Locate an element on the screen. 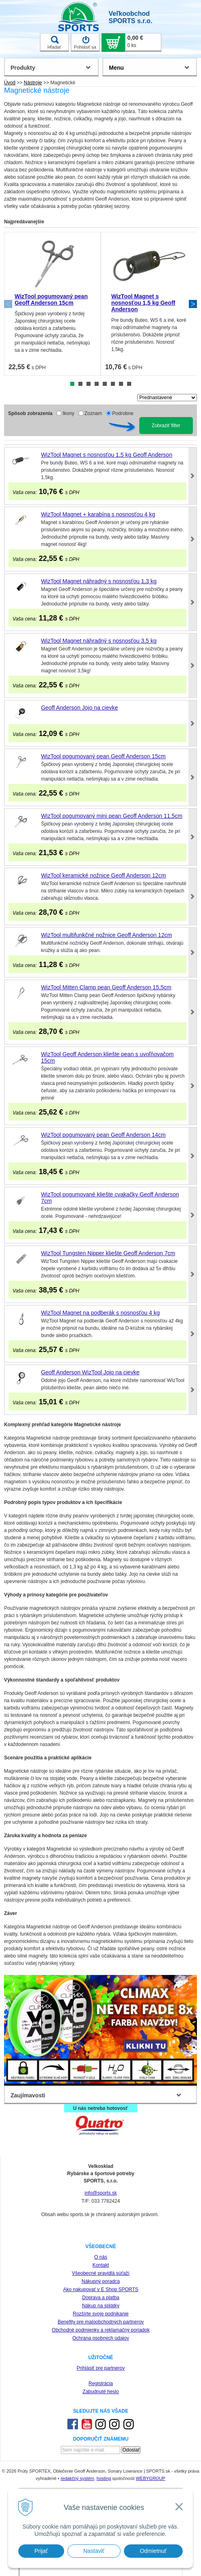 This screenshot has width=201, height=2576. Prihlásiť sa is located at coordinates (85, 42).